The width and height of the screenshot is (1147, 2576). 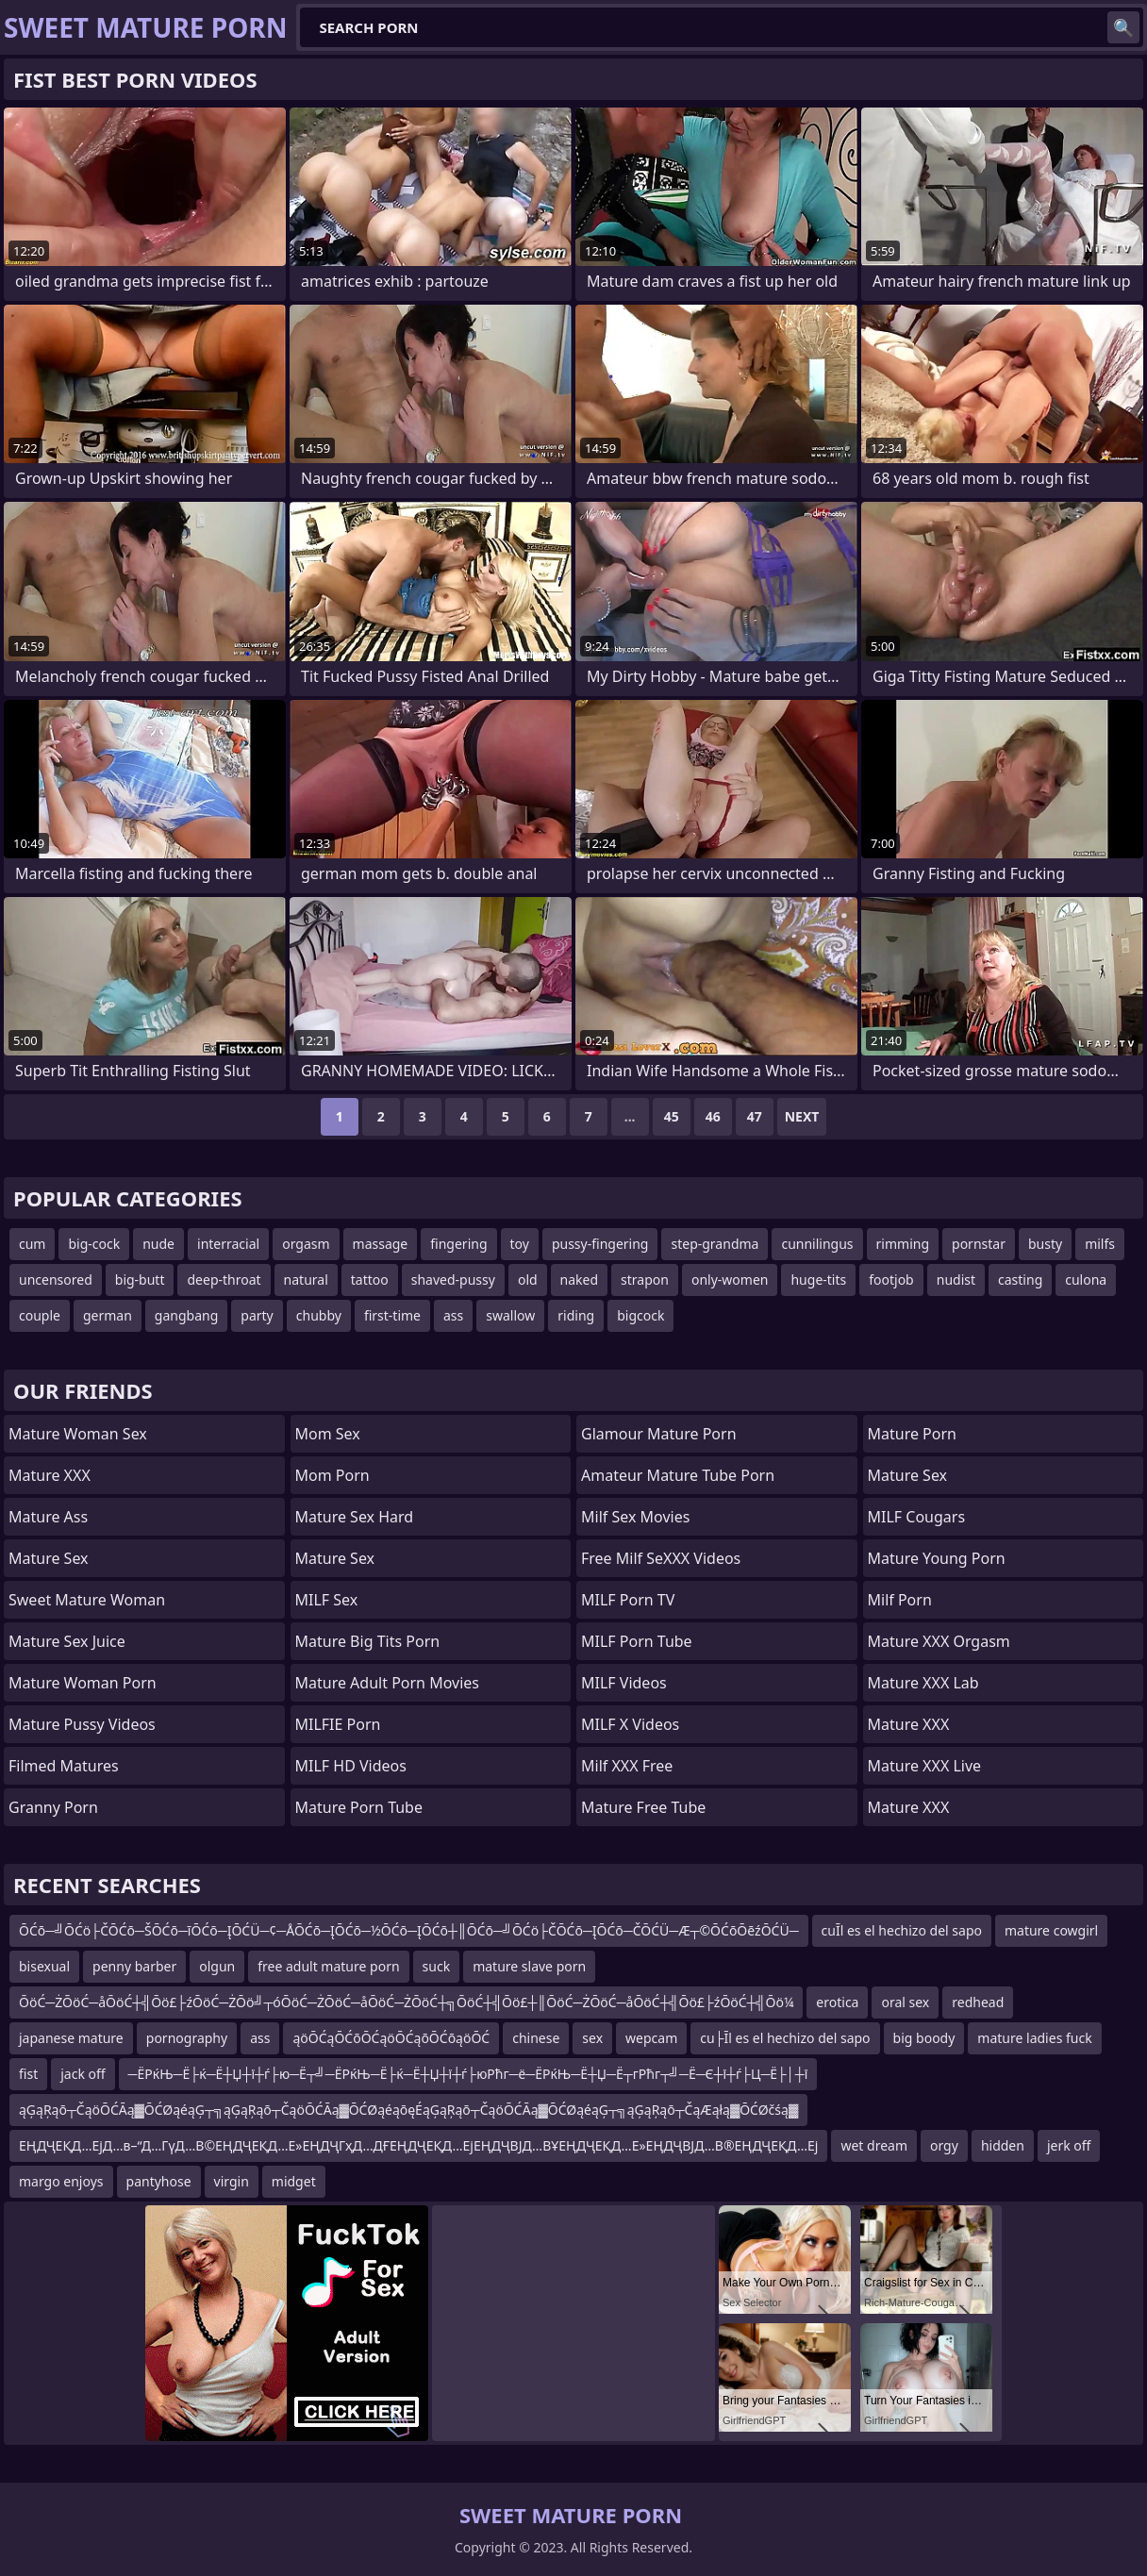 I want to click on MILF Porn TV, so click(x=627, y=1599).